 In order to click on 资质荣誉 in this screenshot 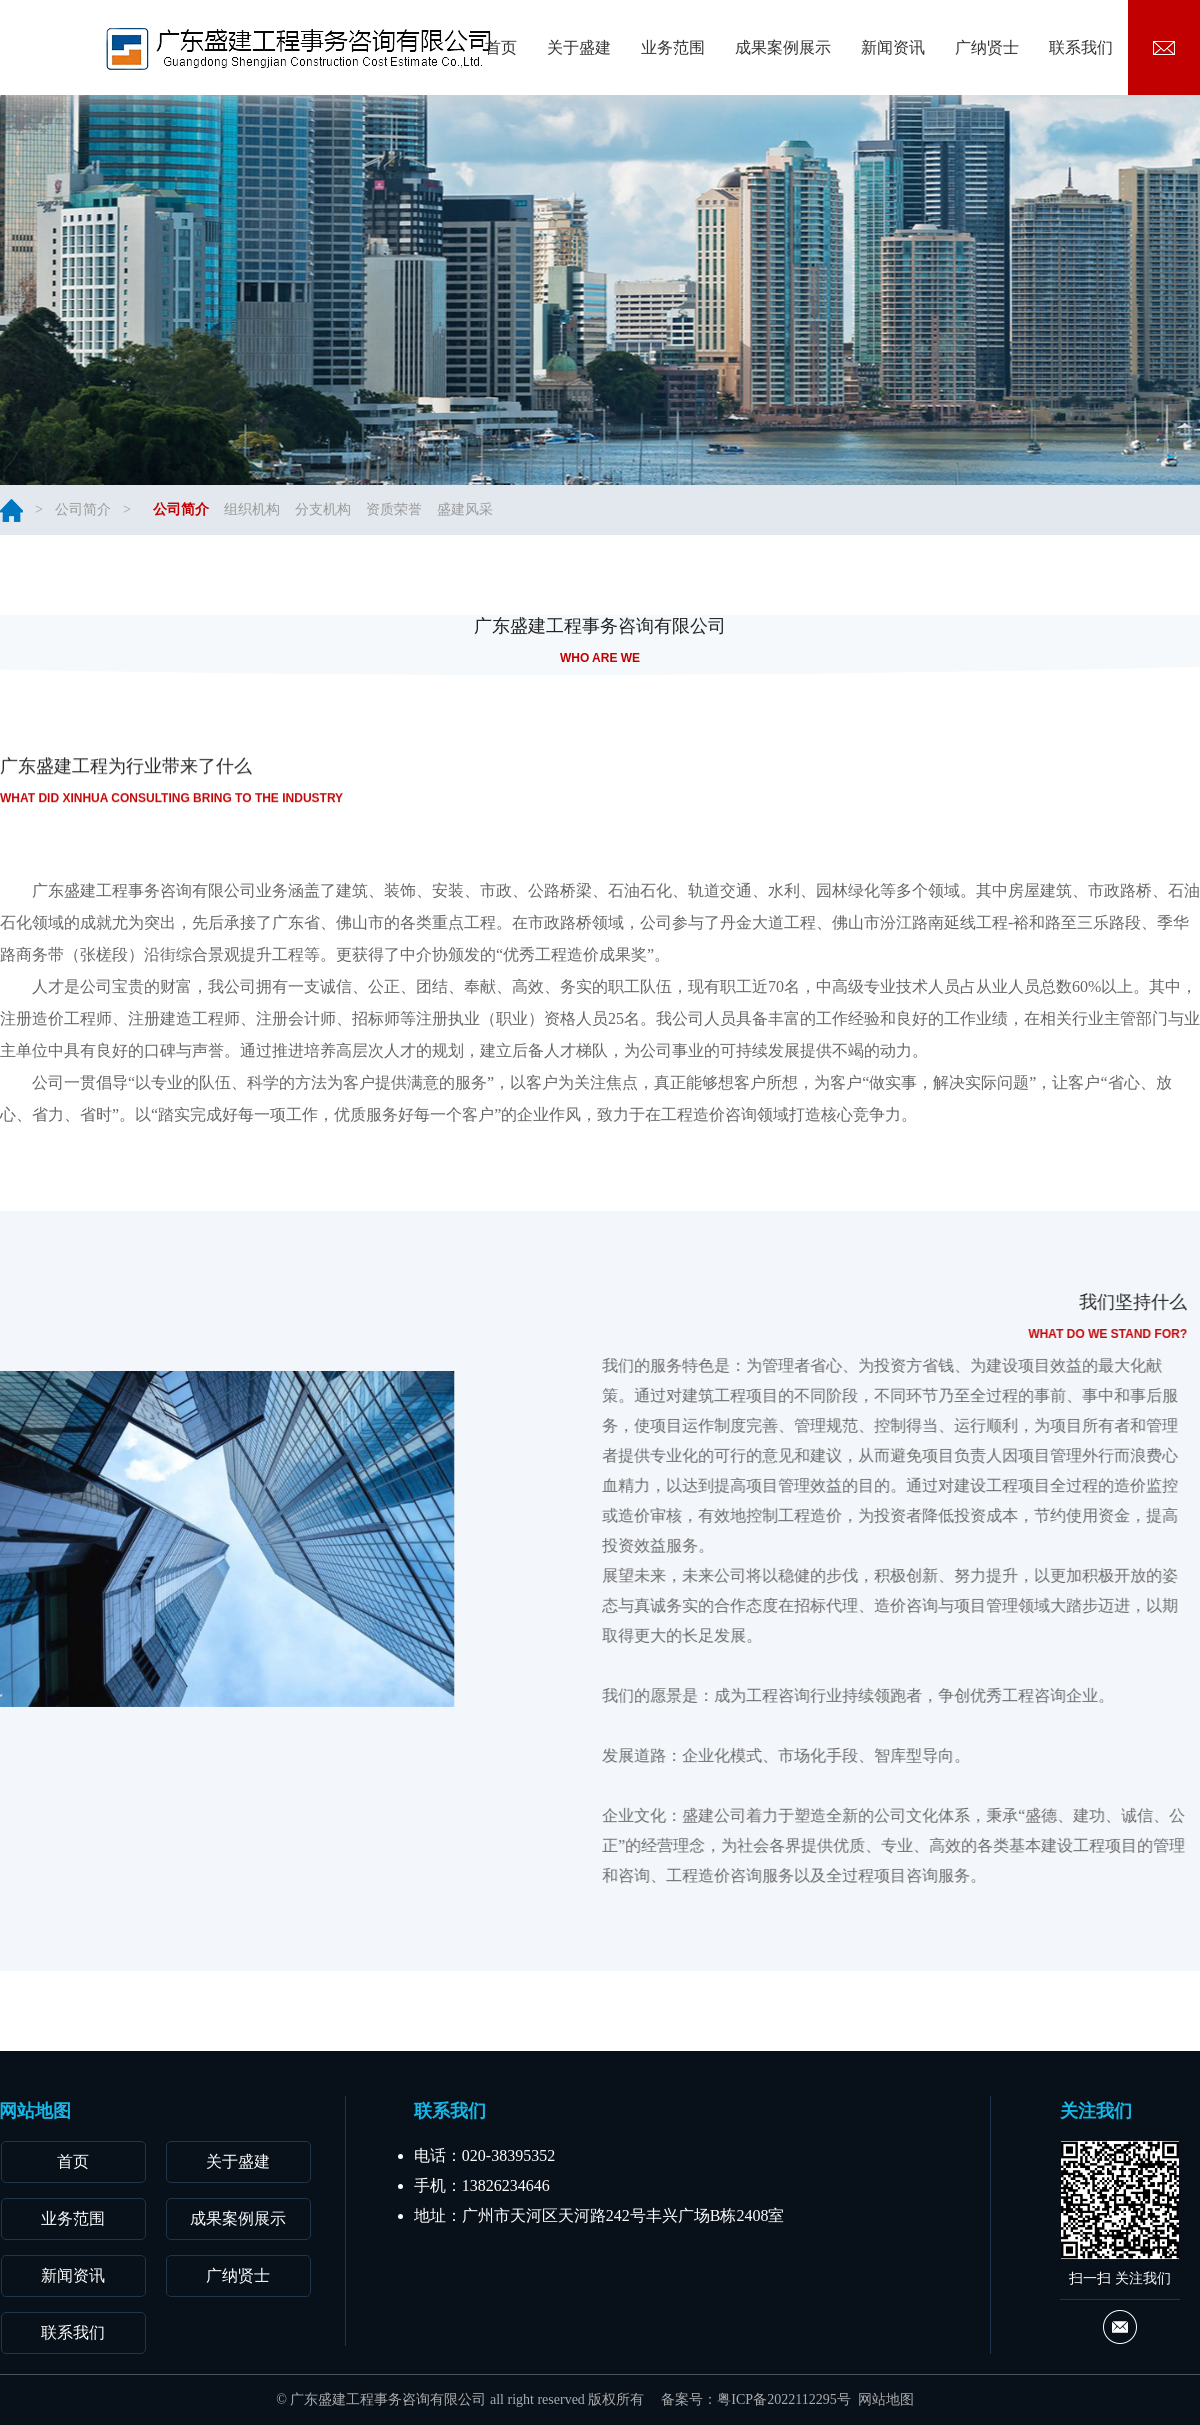, I will do `click(394, 509)`.